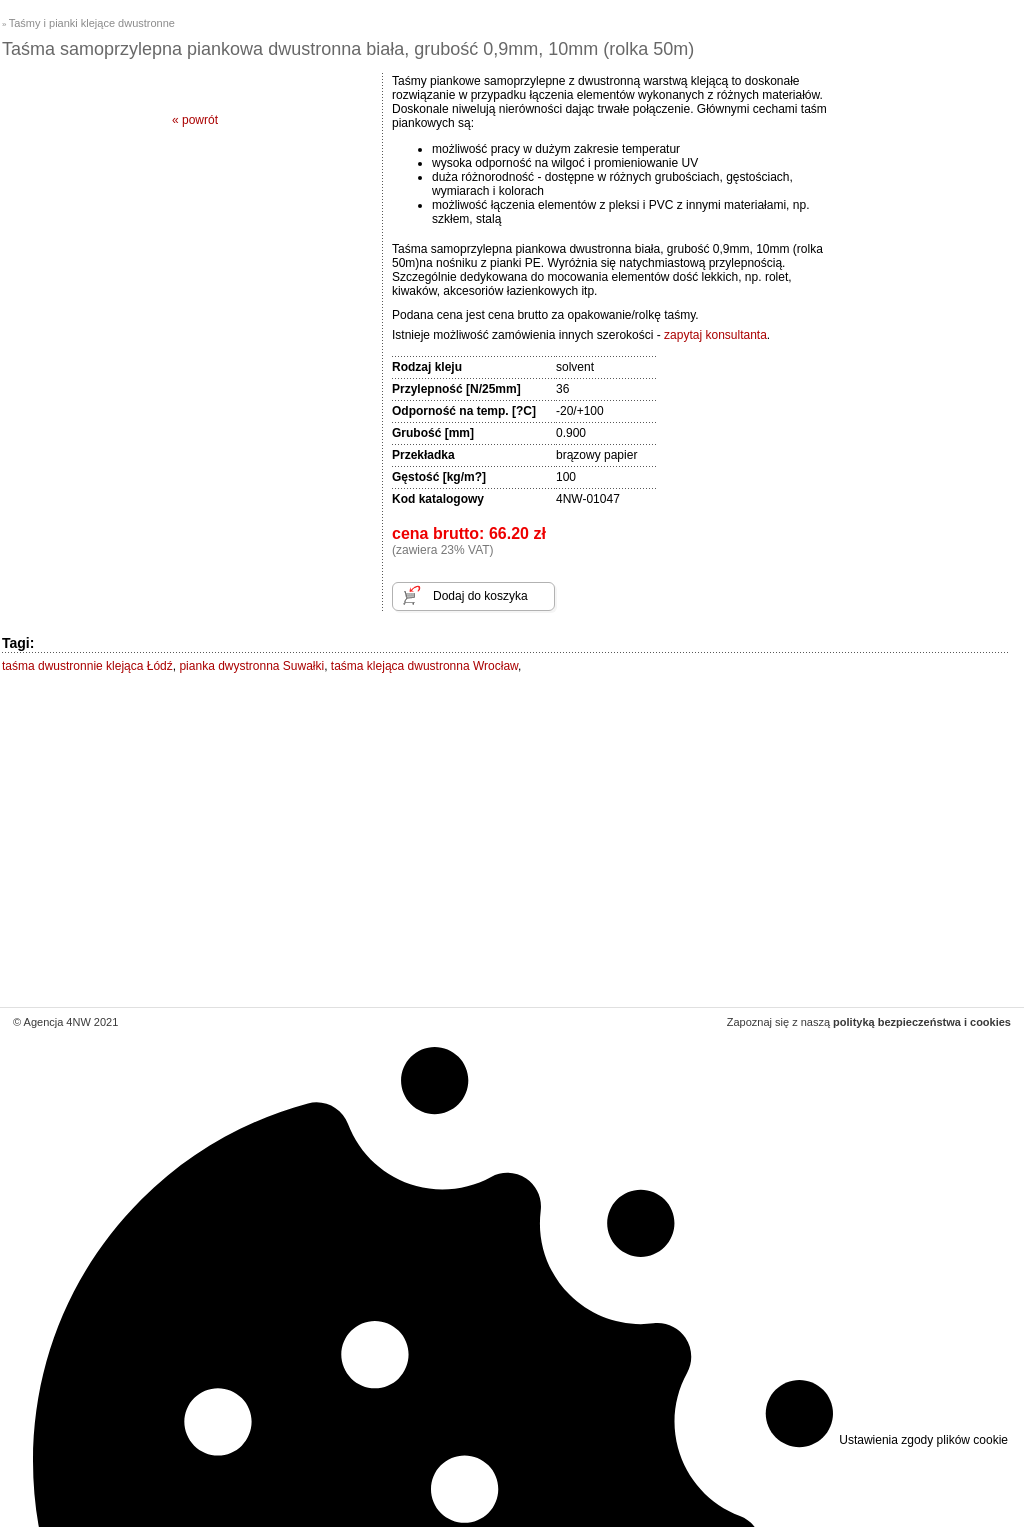  What do you see at coordinates (92, 23) in the screenshot?
I see `Taśmy i pianki klejące dwustronne` at bounding box center [92, 23].